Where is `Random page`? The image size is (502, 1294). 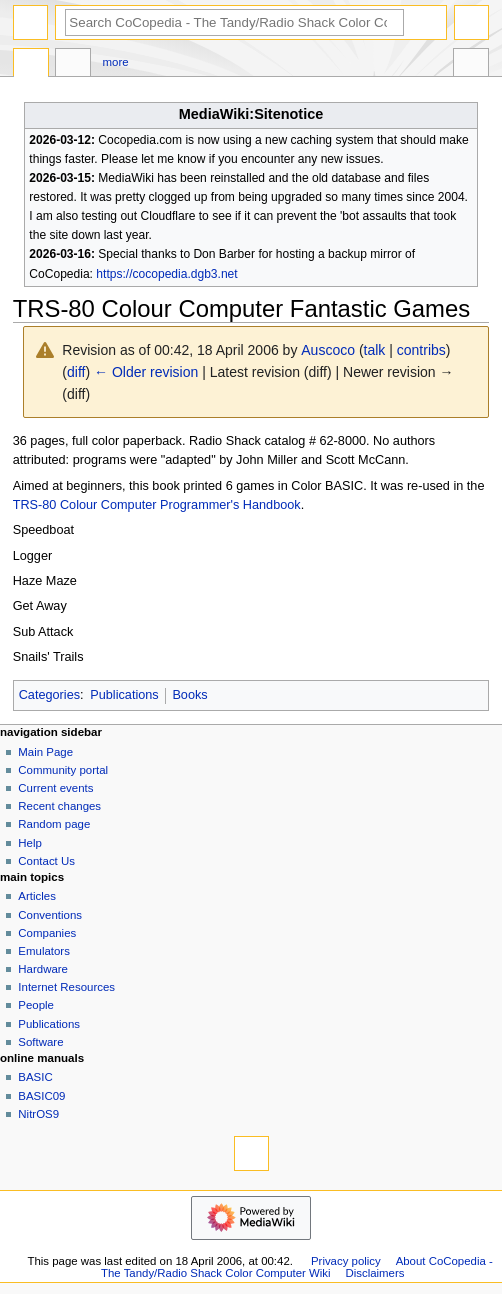 Random page is located at coordinates (54, 824).